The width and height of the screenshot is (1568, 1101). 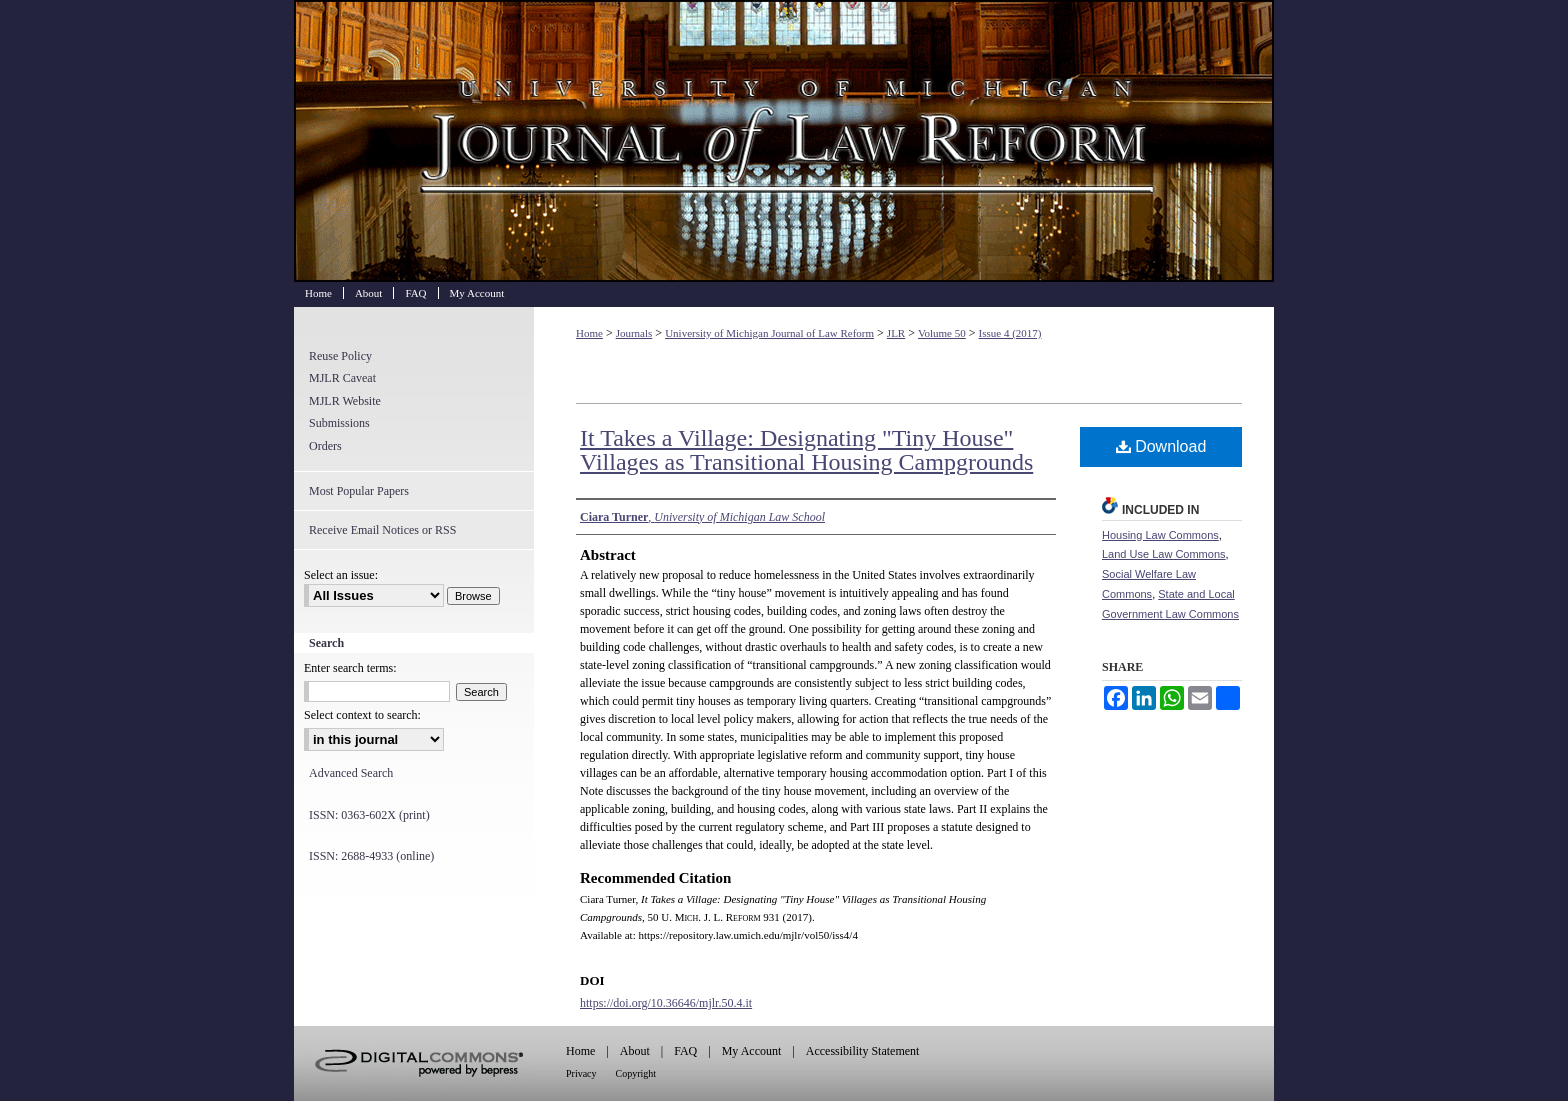 What do you see at coordinates (666, 1003) in the screenshot?
I see `https://doi.org/10.36646/mjlr.50.4.it` at bounding box center [666, 1003].